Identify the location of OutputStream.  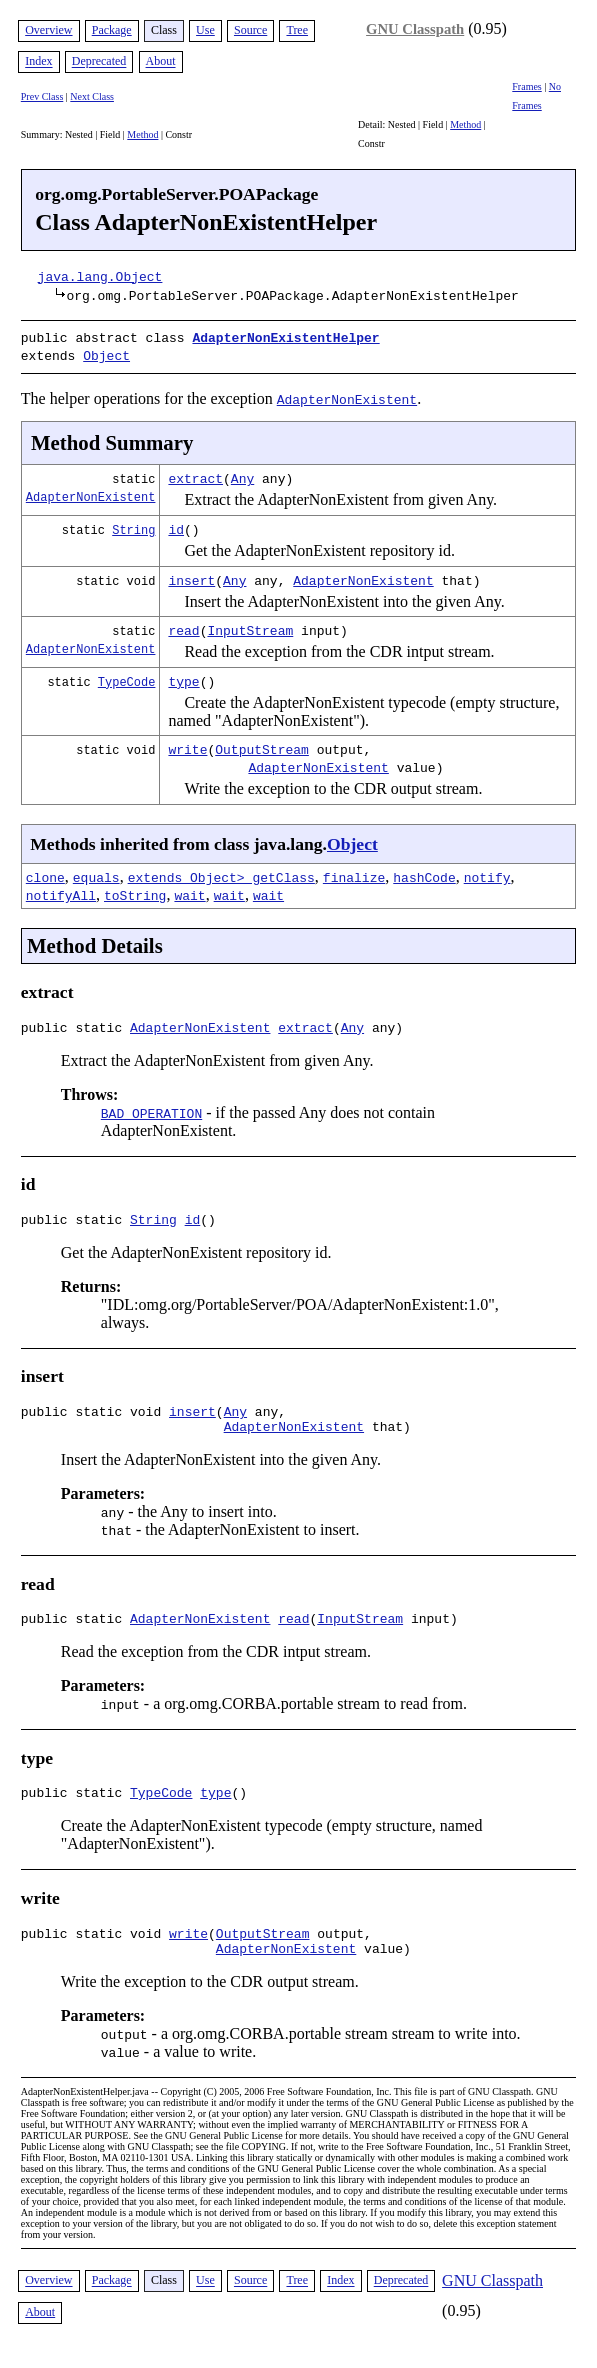
(262, 745).